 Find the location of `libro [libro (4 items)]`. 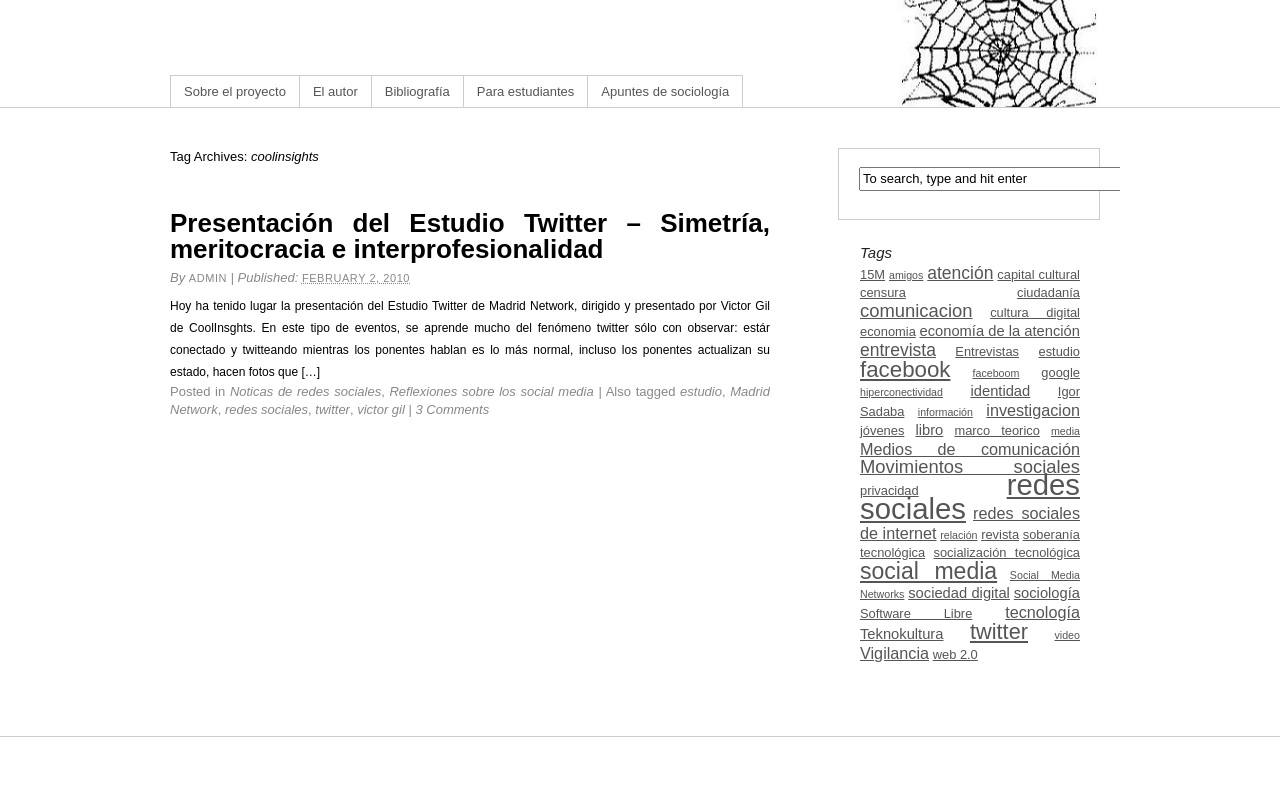

libro [libro (4 items)] is located at coordinates (929, 430).